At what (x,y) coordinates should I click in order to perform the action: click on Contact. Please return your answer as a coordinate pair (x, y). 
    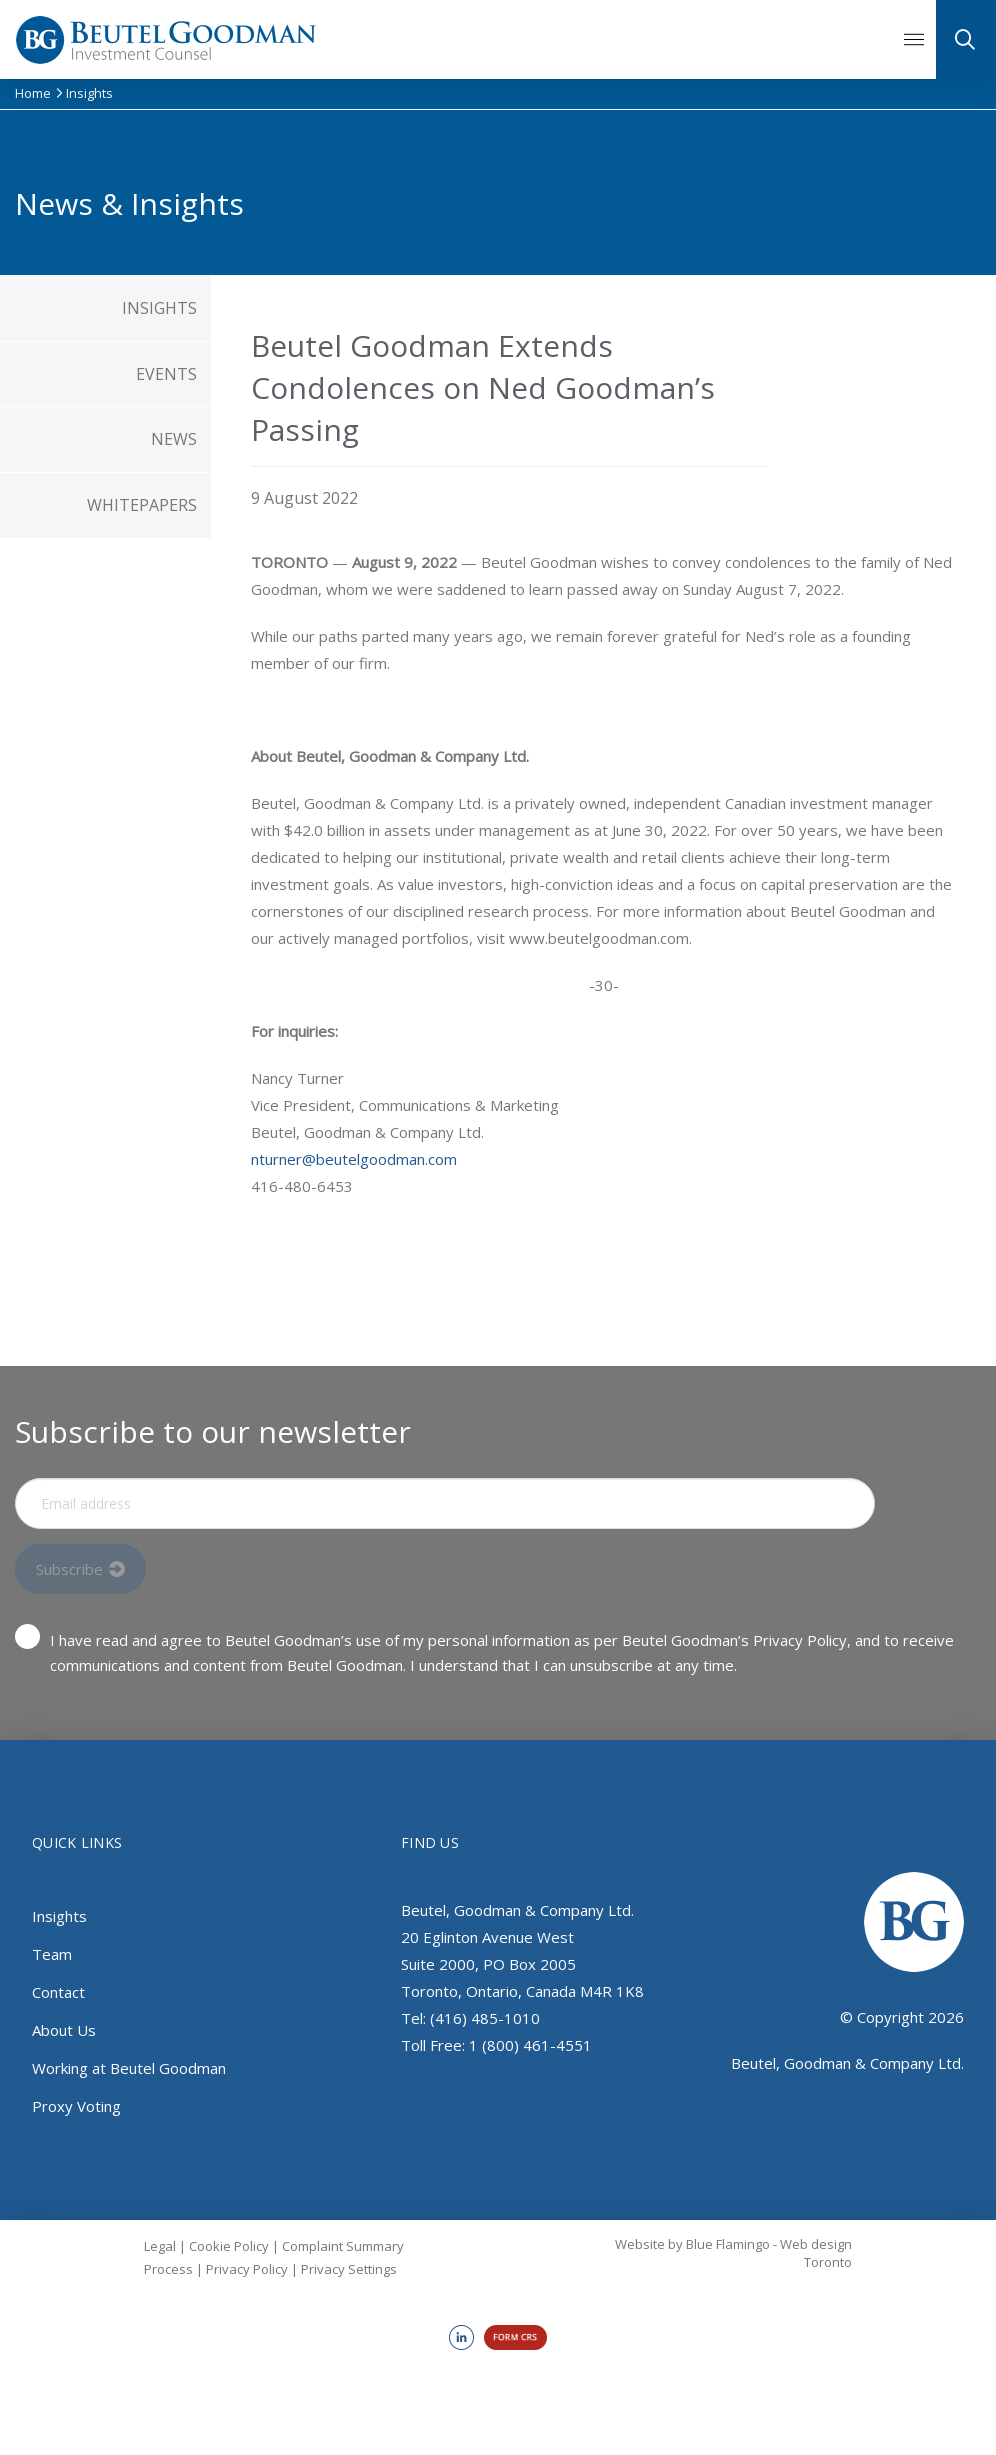
    Looking at the image, I should click on (58, 1992).